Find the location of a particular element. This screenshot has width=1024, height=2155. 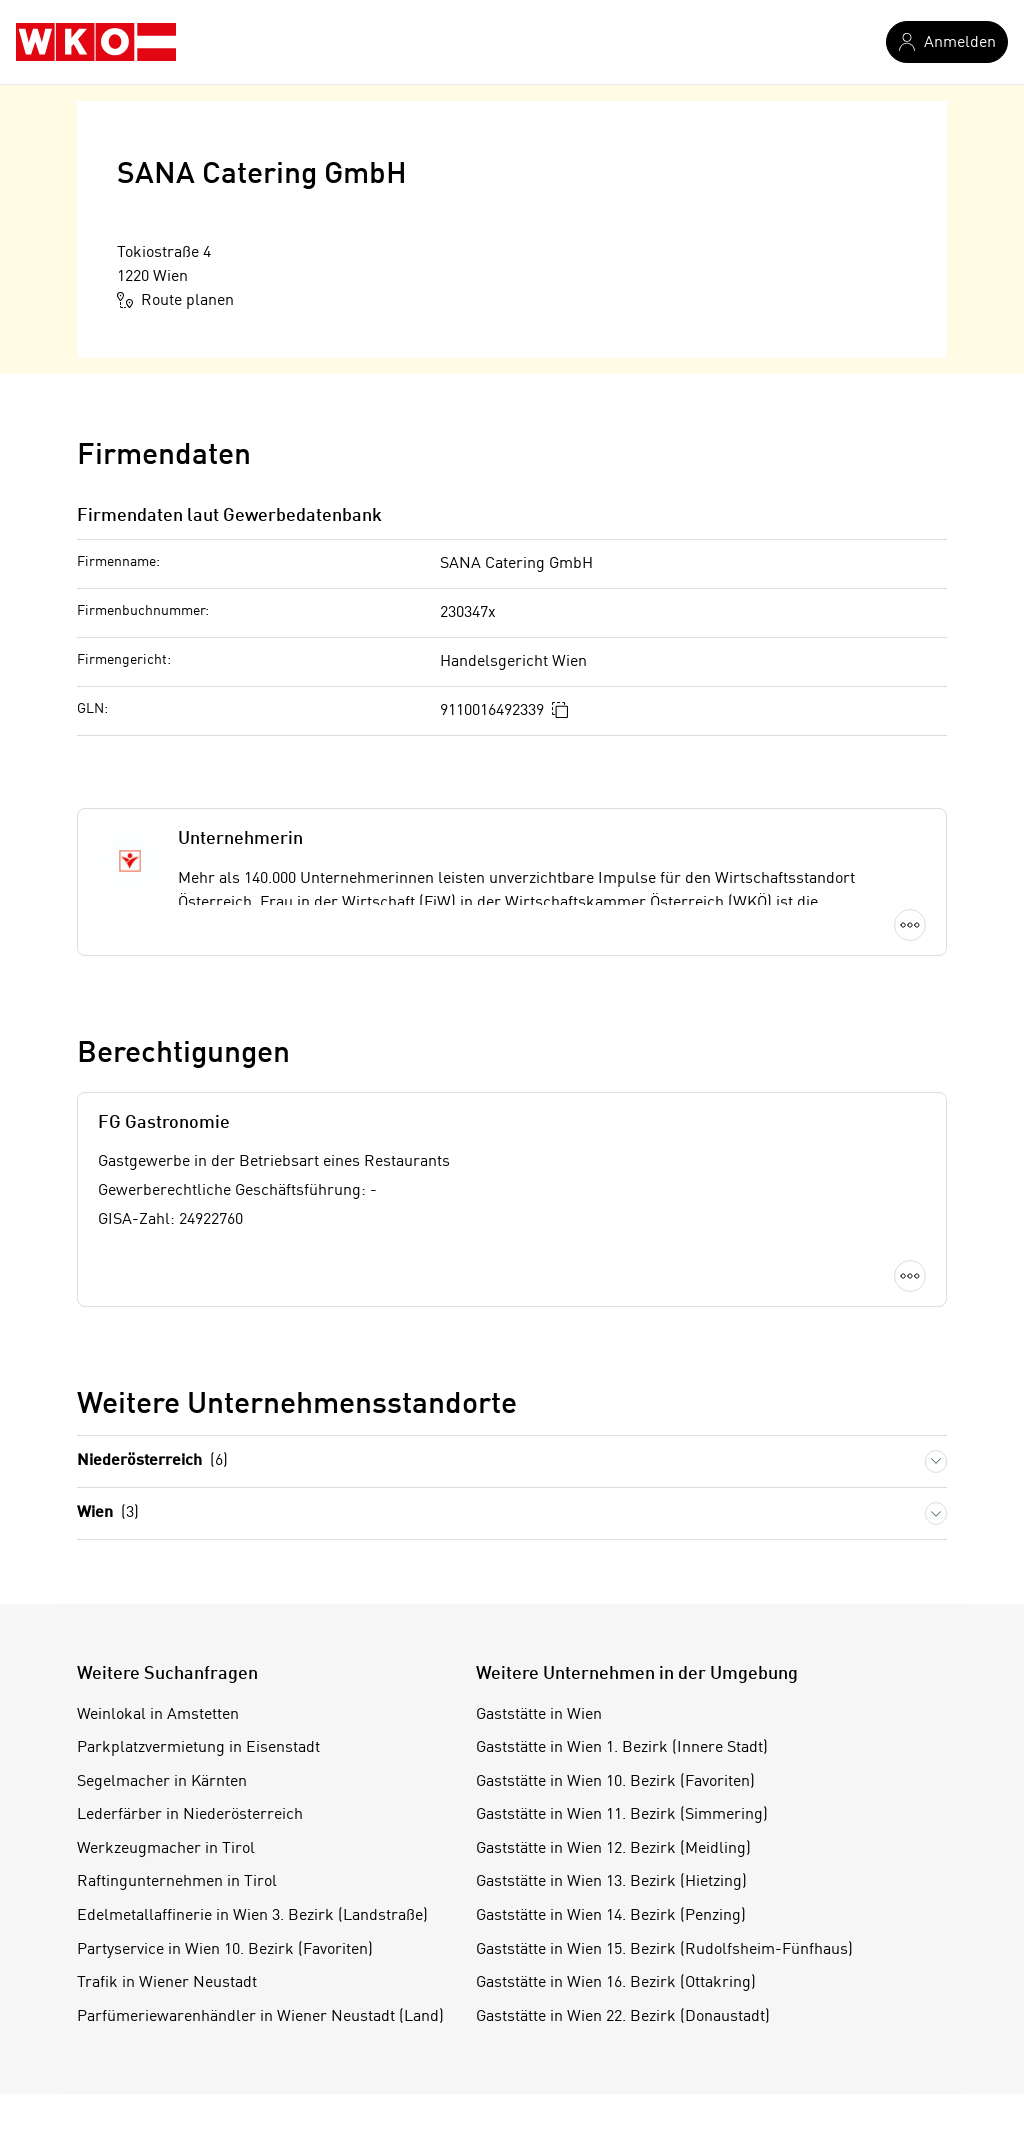

Edelmetallaffinerie in Wien 3. Bezirk (Landstraße) is located at coordinates (252, 1916).